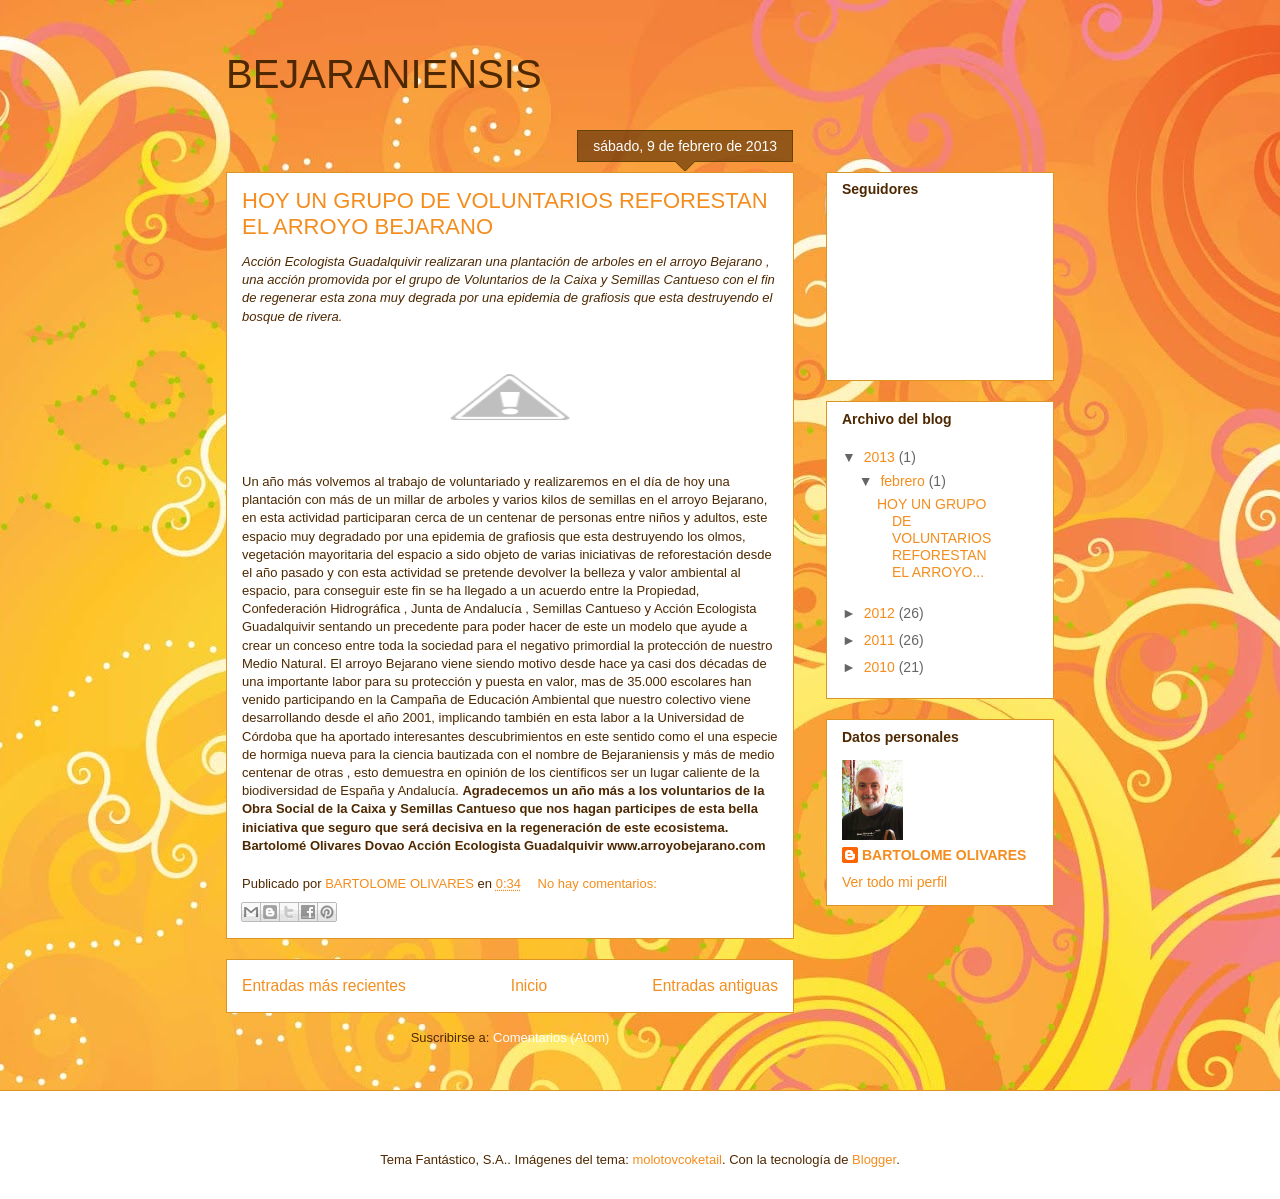 The height and width of the screenshot is (1199, 1280). Describe the element at coordinates (894, 882) in the screenshot. I see `Ver todo mi perfil` at that location.